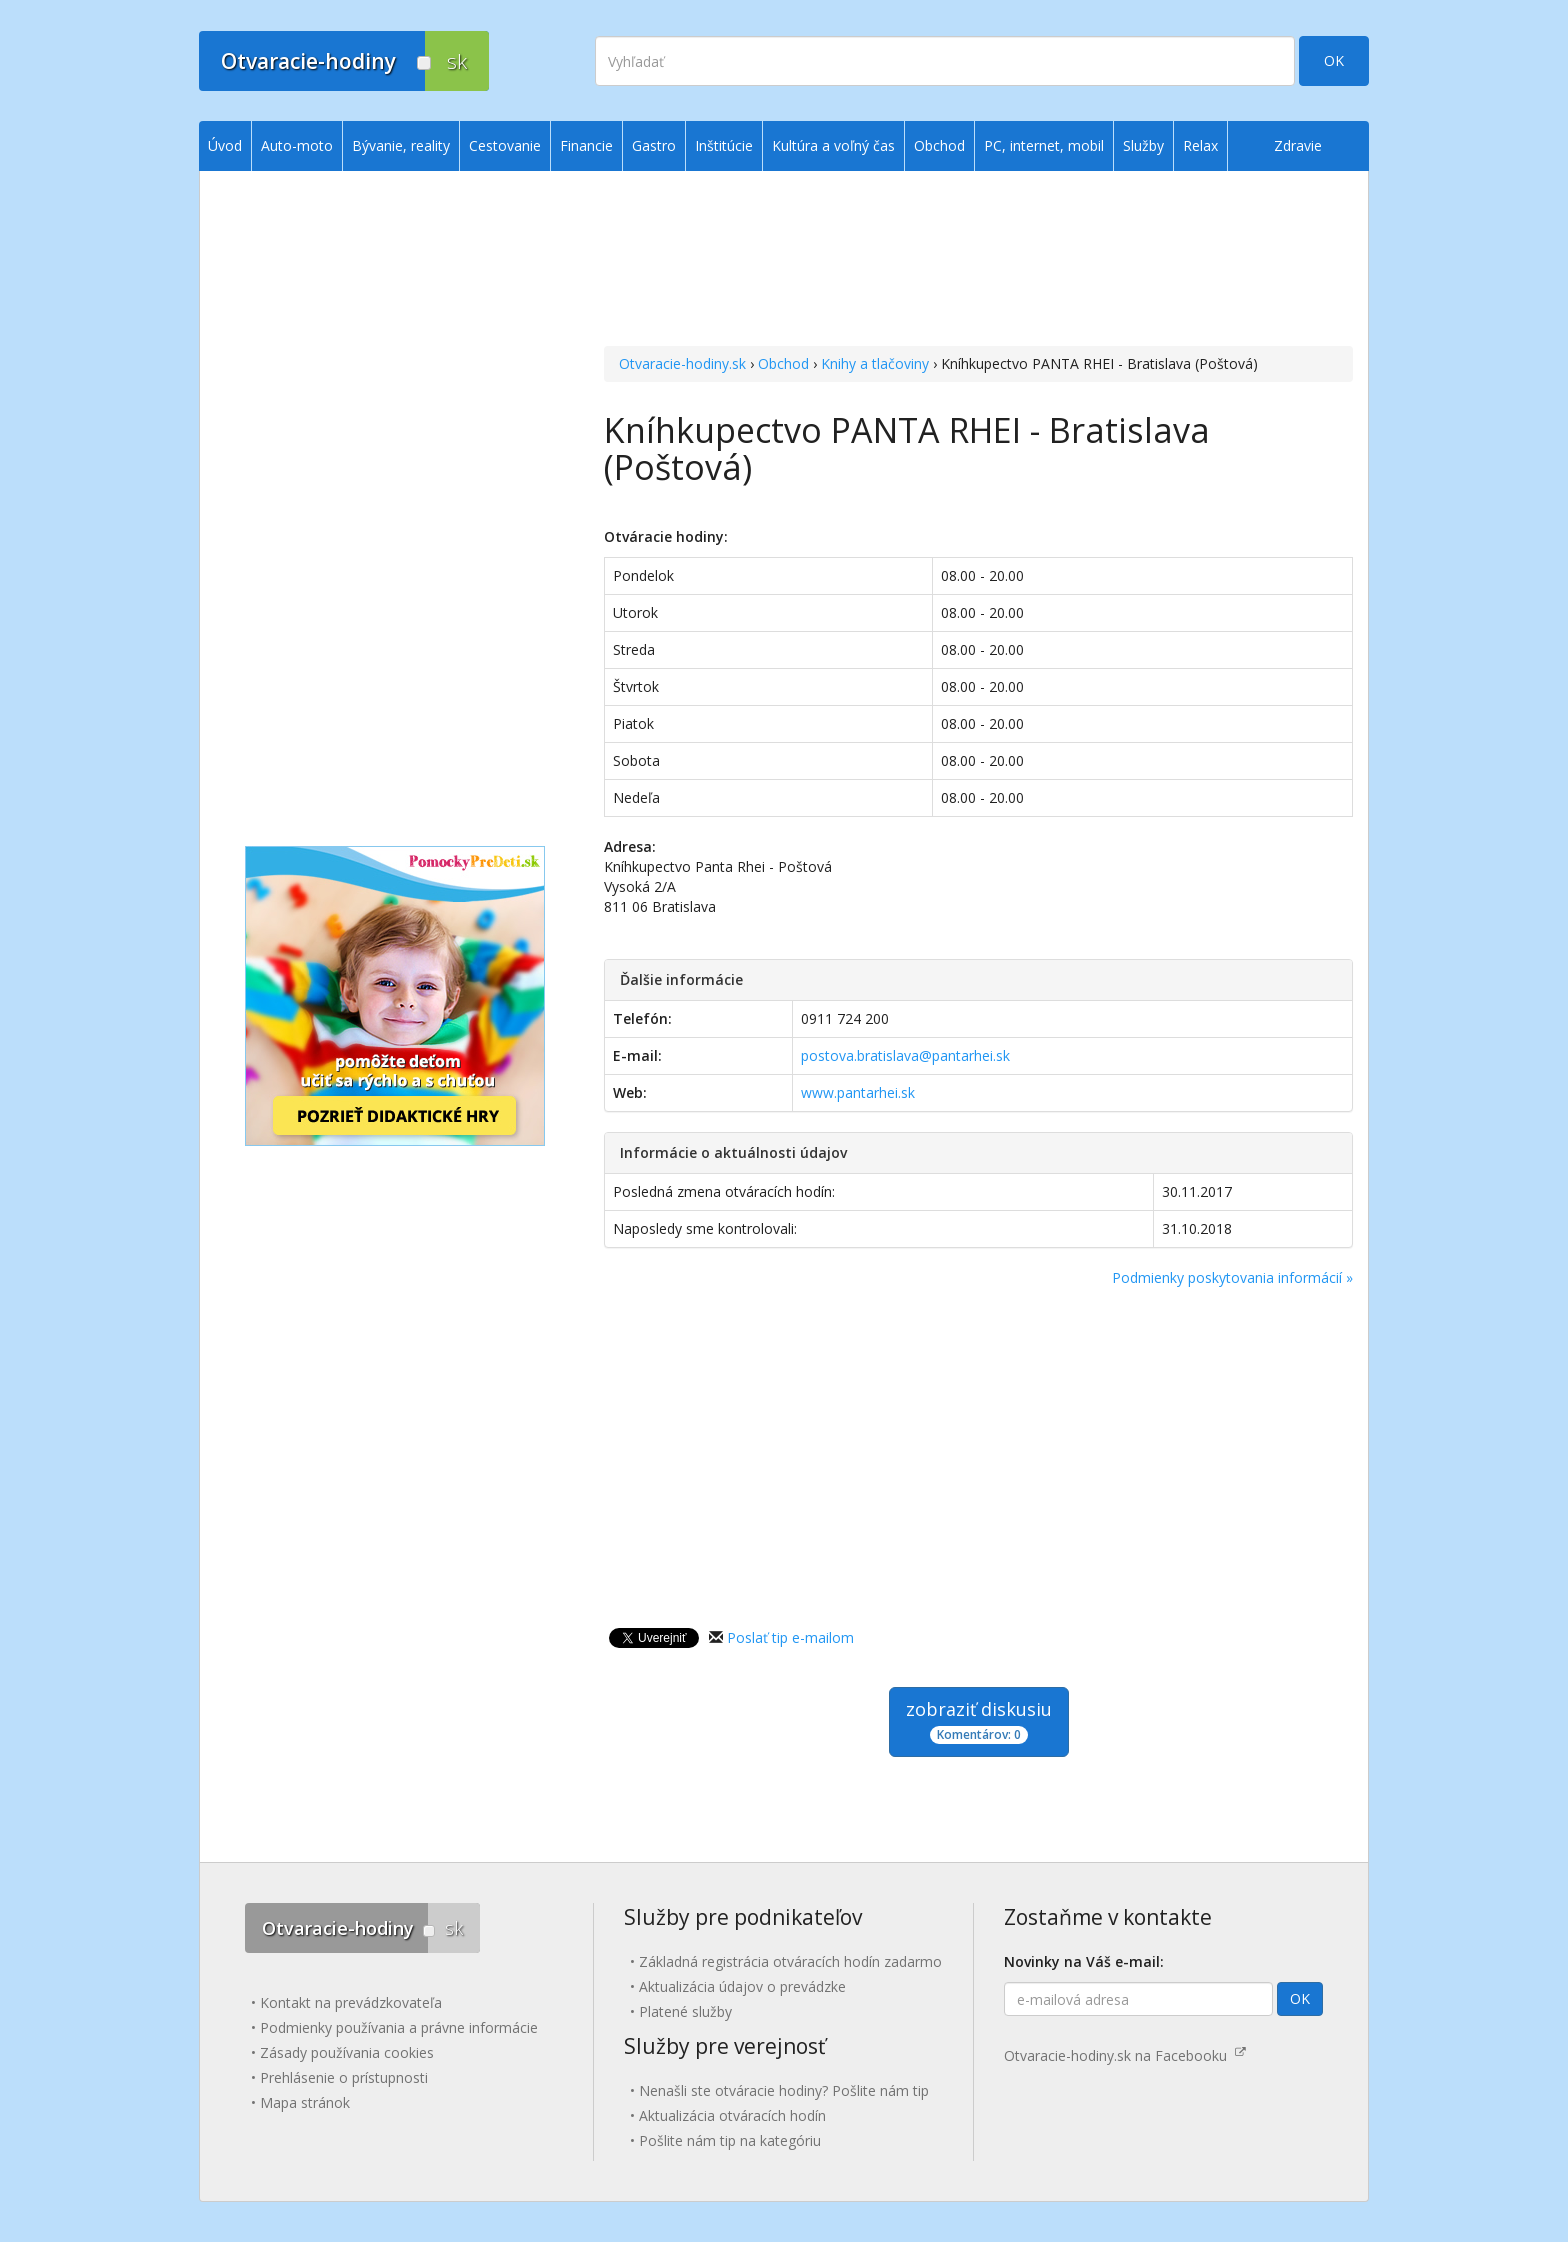 This screenshot has width=1568, height=2242. Describe the element at coordinates (742, 1986) in the screenshot. I see `Aktualizácia údajov o prevádzke` at that location.